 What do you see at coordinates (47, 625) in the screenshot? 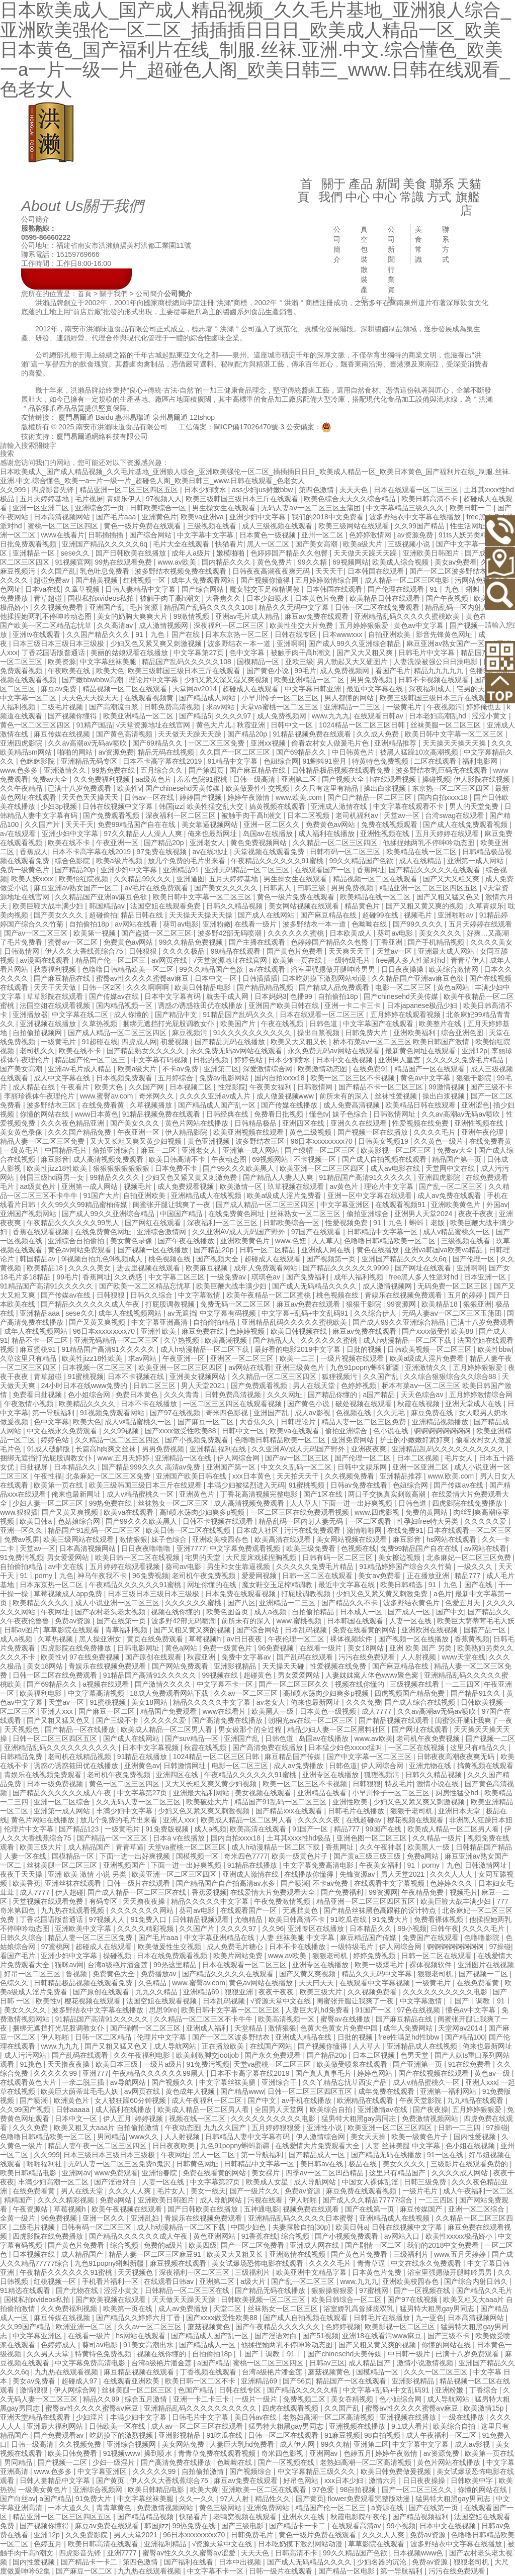
I see `国产欧美一区二区精品忘忧草` at bounding box center [47, 625].